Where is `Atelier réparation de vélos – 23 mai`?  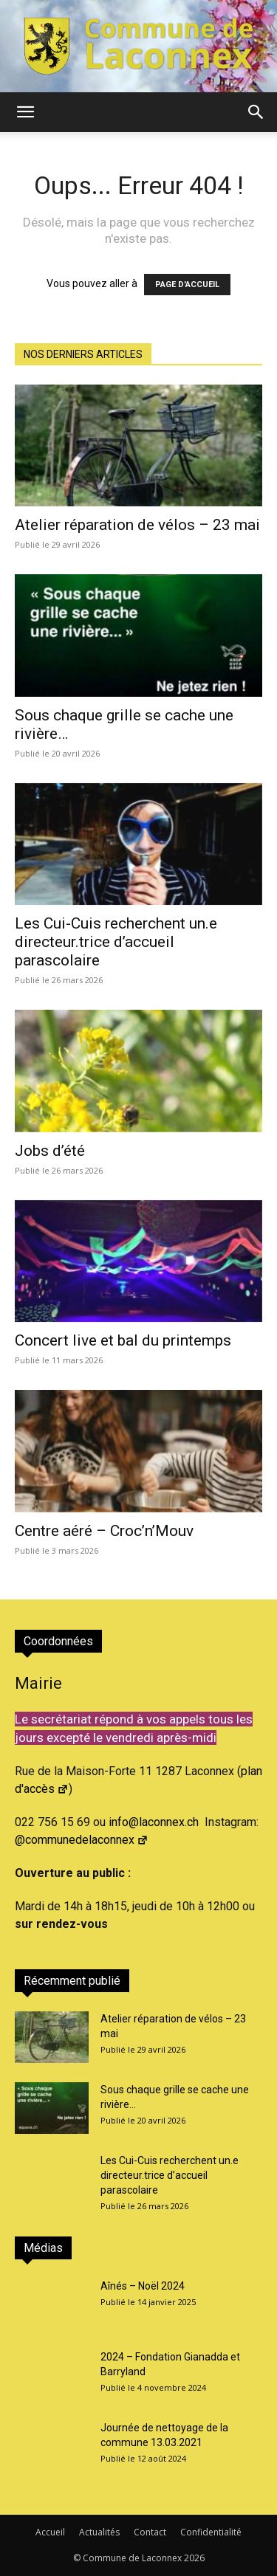 Atelier réparation de vélos – 23 mai is located at coordinates (137, 525).